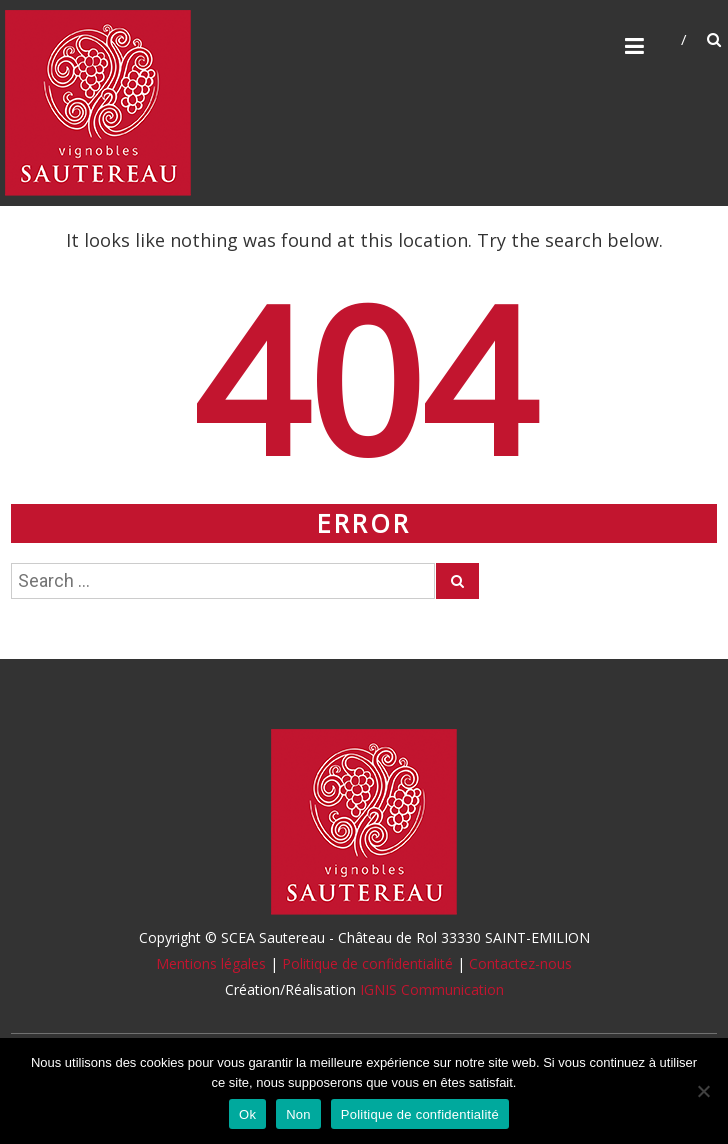 This screenshot has height=1144, width=728. Describe the element at coordinates (432, 989) in the screenshot. I see `IGNIS Communication` at that location.